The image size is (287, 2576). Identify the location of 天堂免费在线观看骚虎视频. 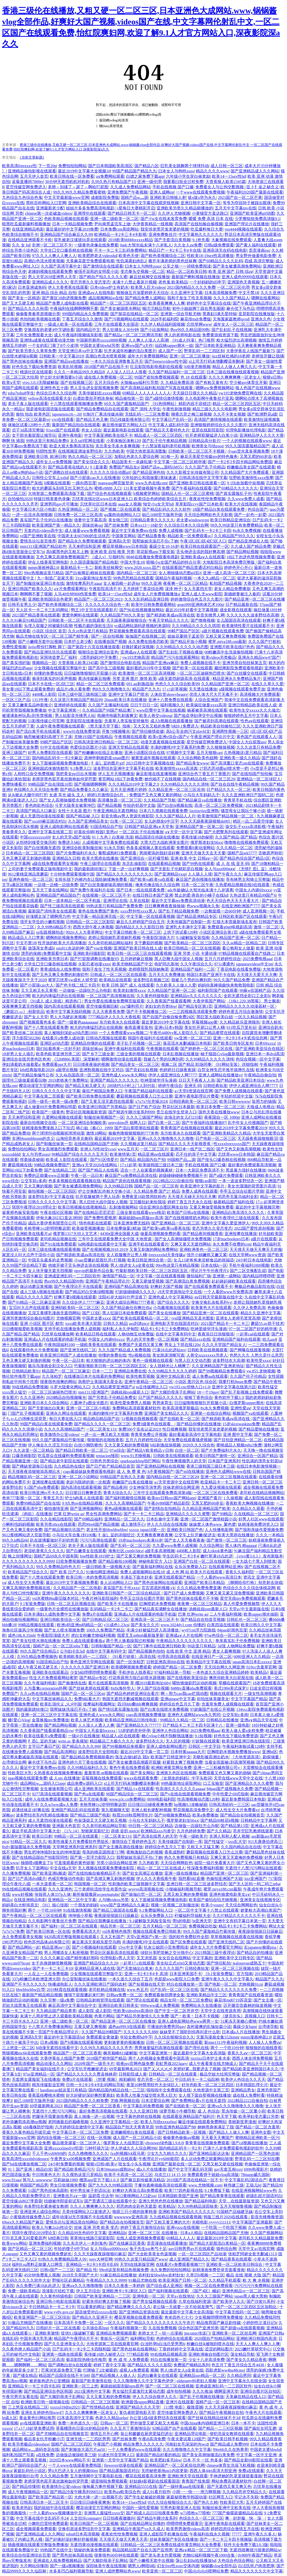
(187, 1440).